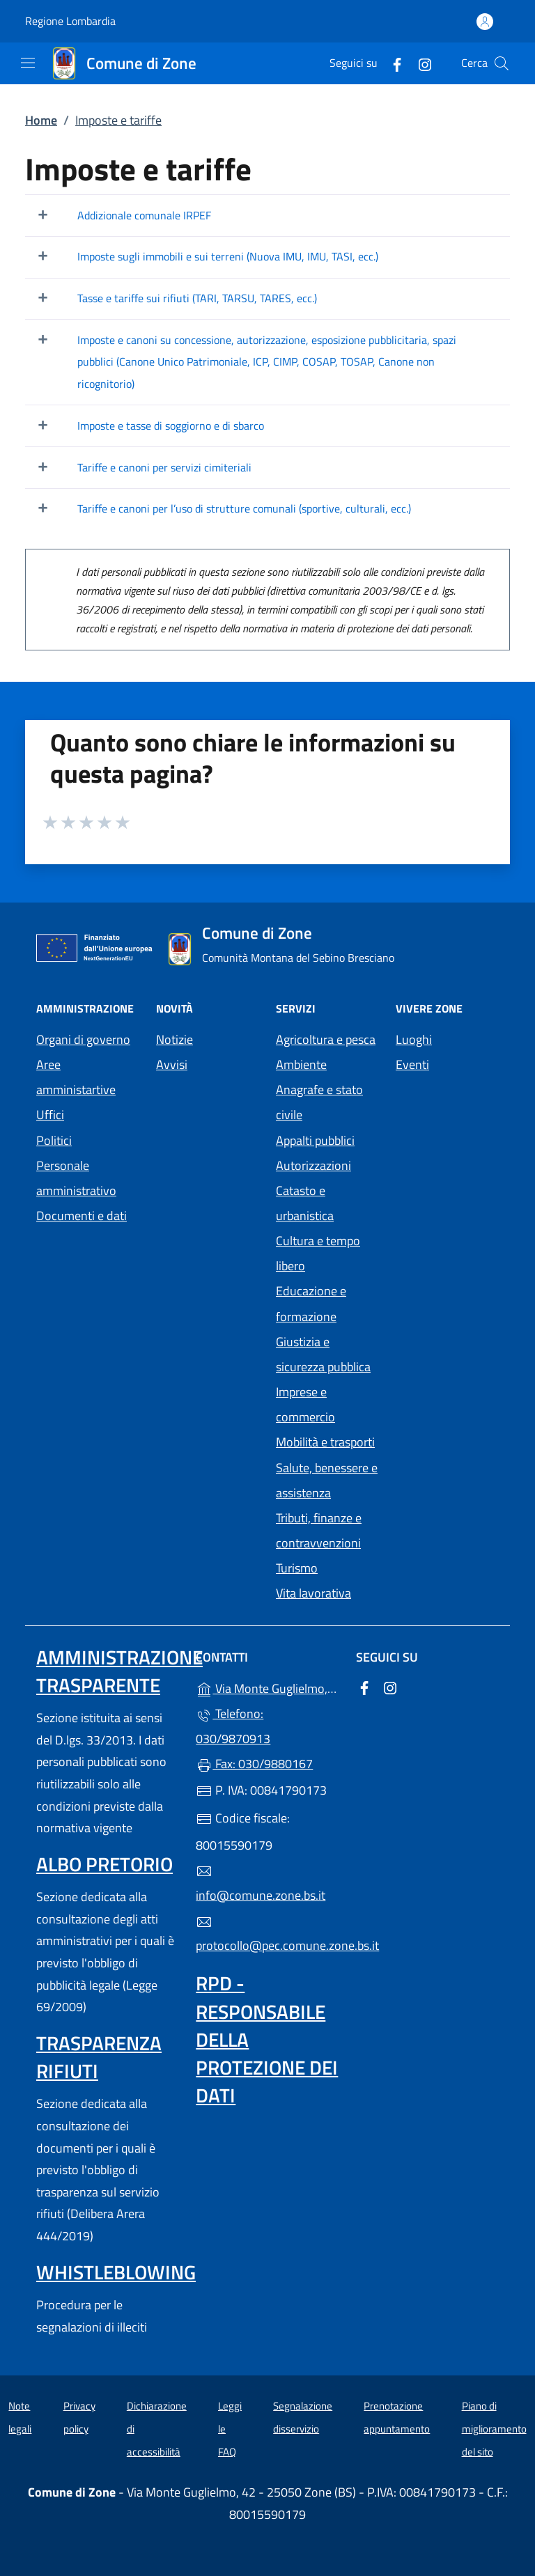  What do you see at coordinates (327, 1480) in the screenshot?
I see `Salute, benessere e assistenza` at bounding box center [327, 1480].